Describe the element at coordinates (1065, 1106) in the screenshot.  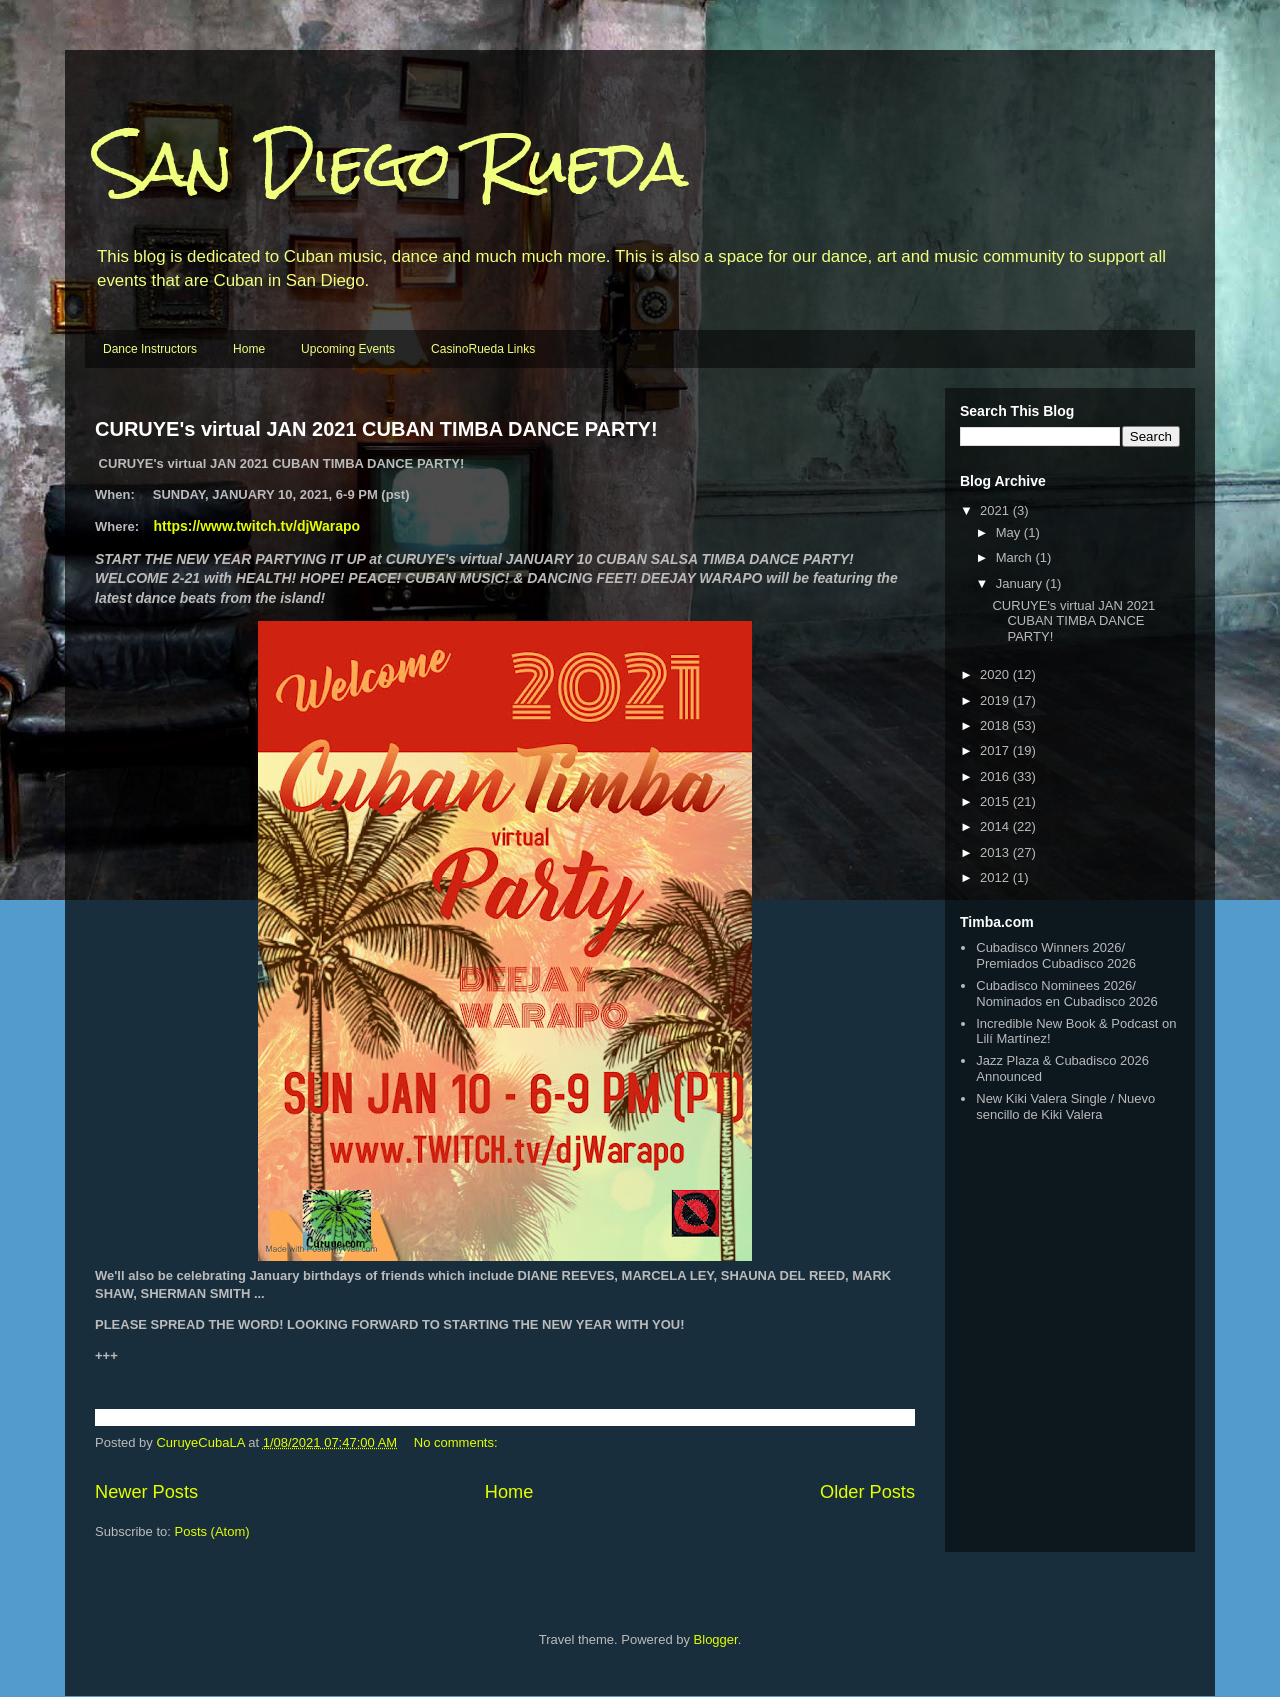
I see `New Kiki Valera Single / Nuevo sencillo de Kiki Valera` at that location.